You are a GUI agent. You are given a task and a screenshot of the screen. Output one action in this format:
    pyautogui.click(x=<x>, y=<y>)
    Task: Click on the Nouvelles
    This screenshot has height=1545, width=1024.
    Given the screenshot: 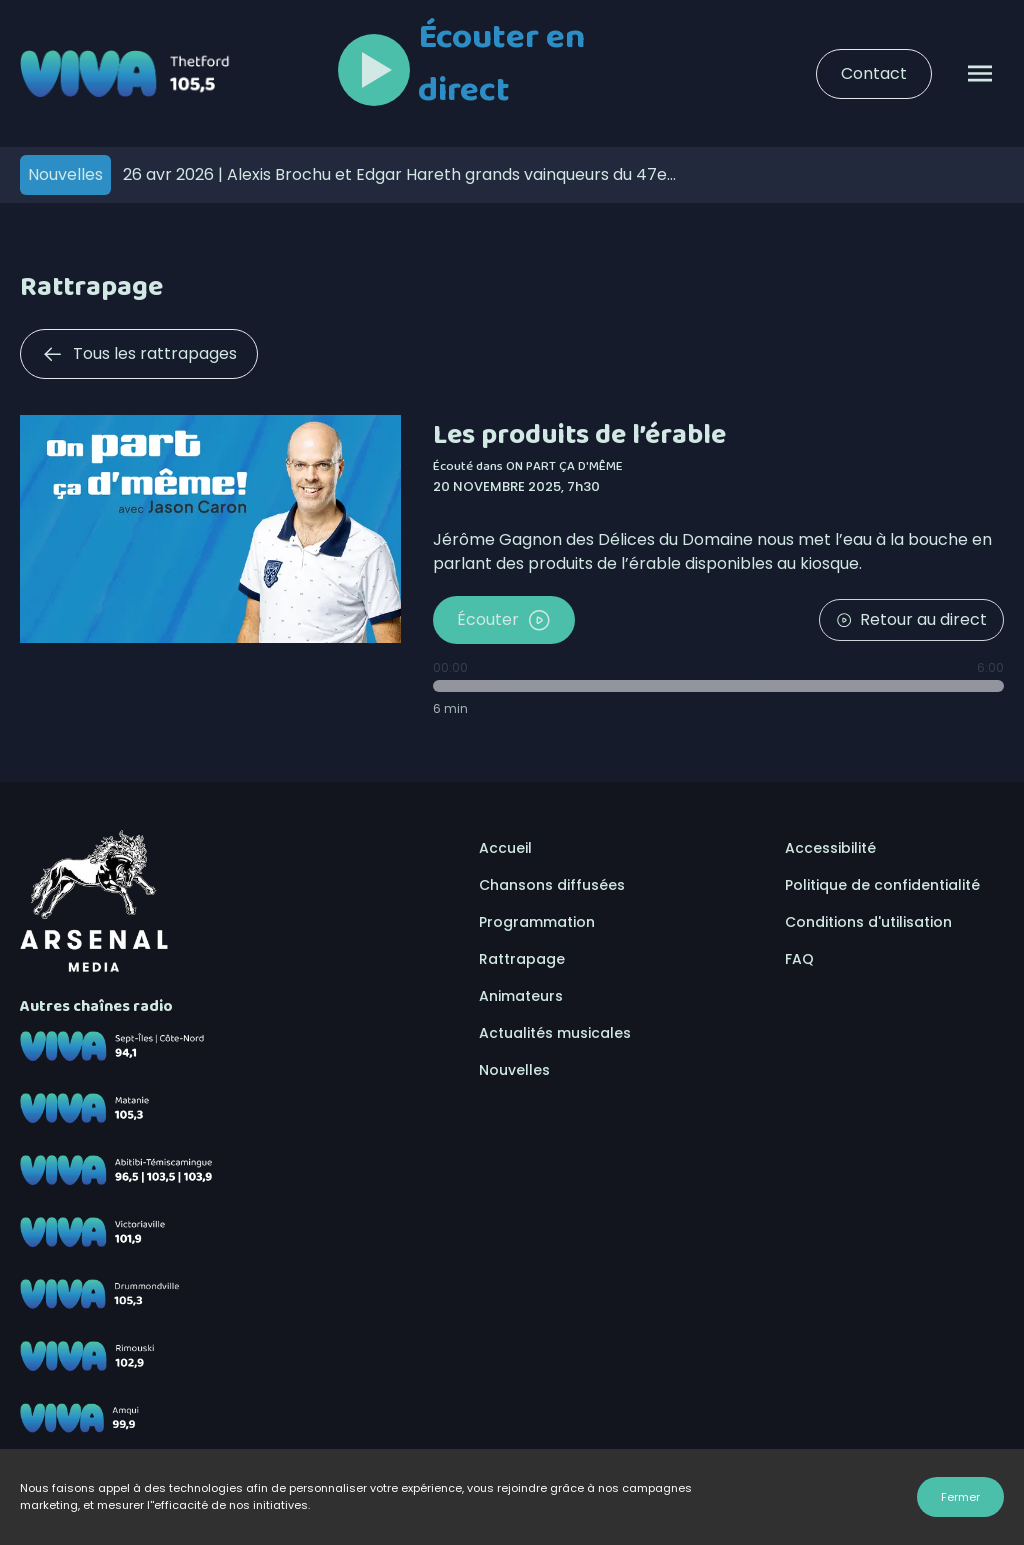 What is the action you would take?
    pyautogui.click(x=514, y=1070)
    